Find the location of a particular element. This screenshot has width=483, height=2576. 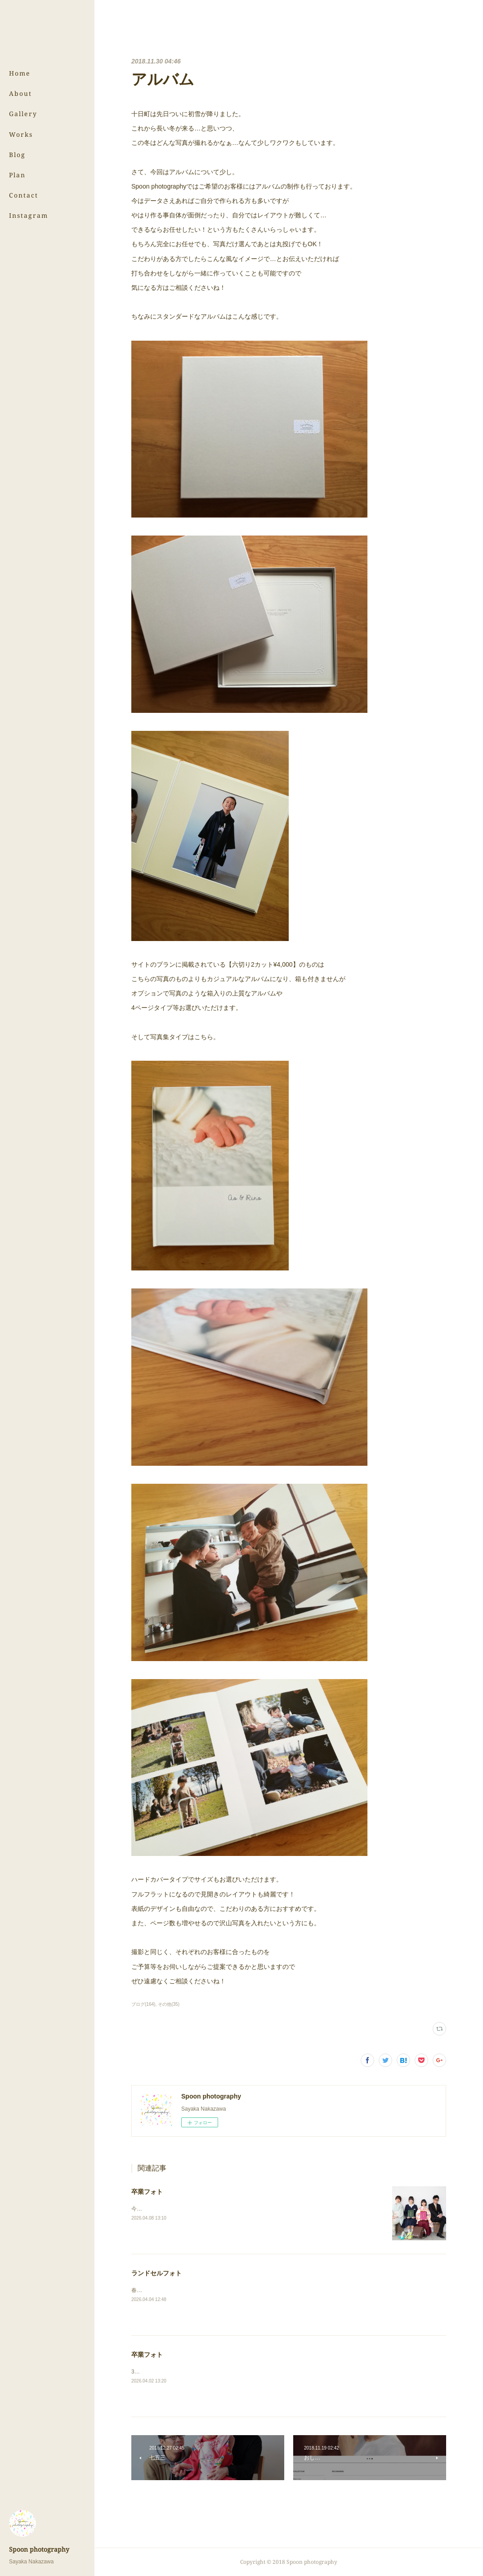

Plan is located at coordinates (17, 175).